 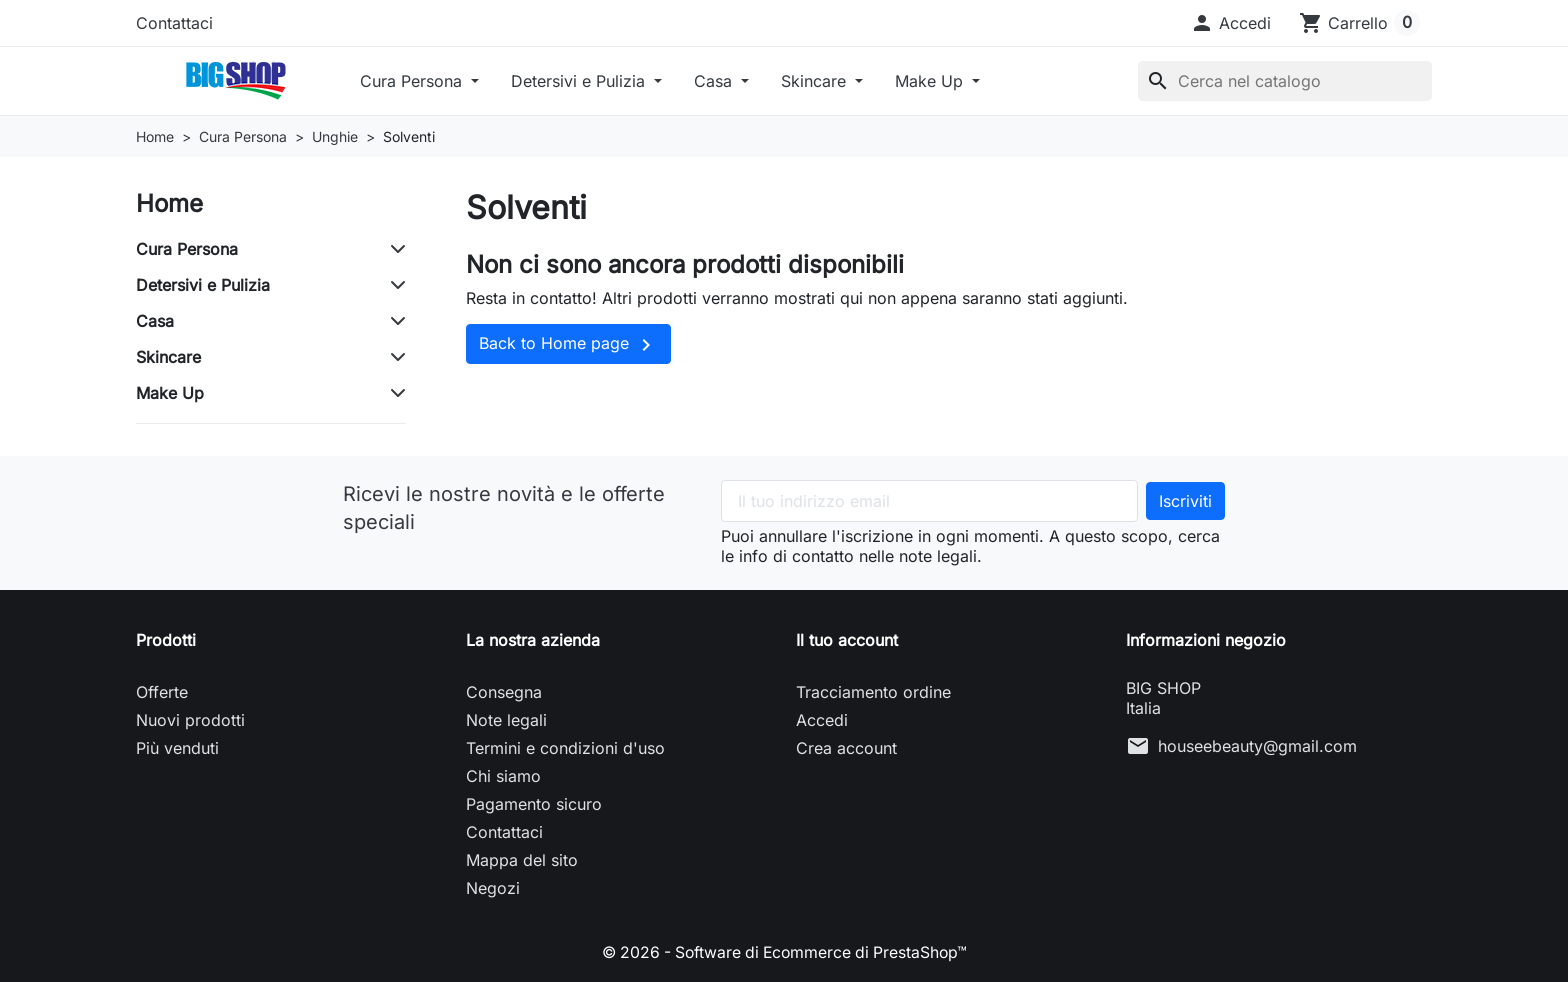 What do you see at coordinates (169, 203) in the screenshot?
I see `Home` at bounding box center [169, 203].